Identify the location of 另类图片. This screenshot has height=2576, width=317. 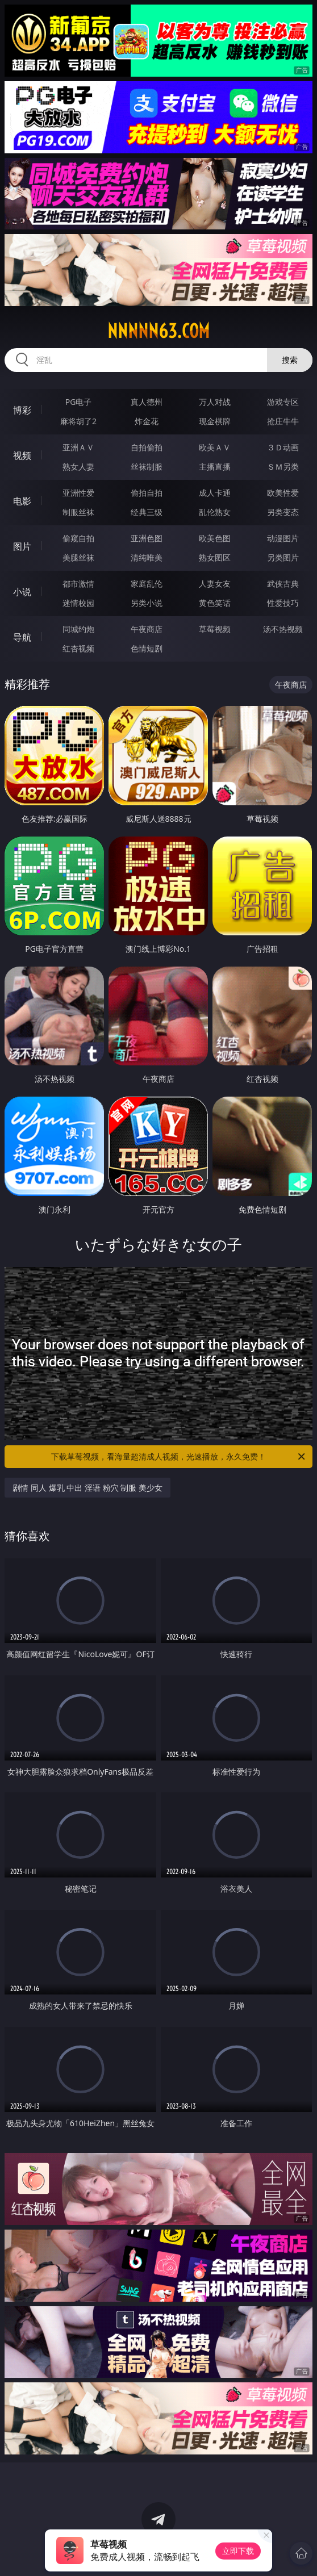
(283, 557).